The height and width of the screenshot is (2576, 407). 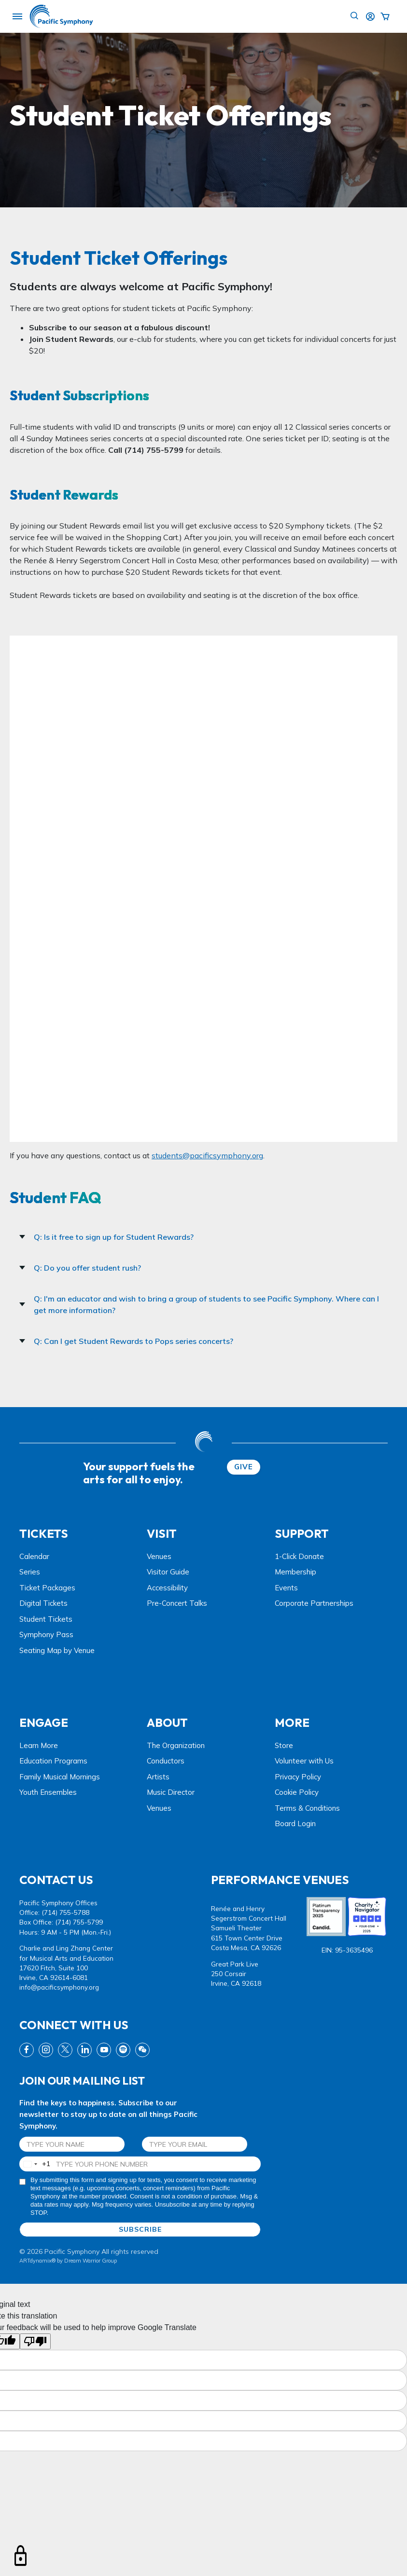 I want to click on Dream Warrior Group, so click(x=90, y=2260).